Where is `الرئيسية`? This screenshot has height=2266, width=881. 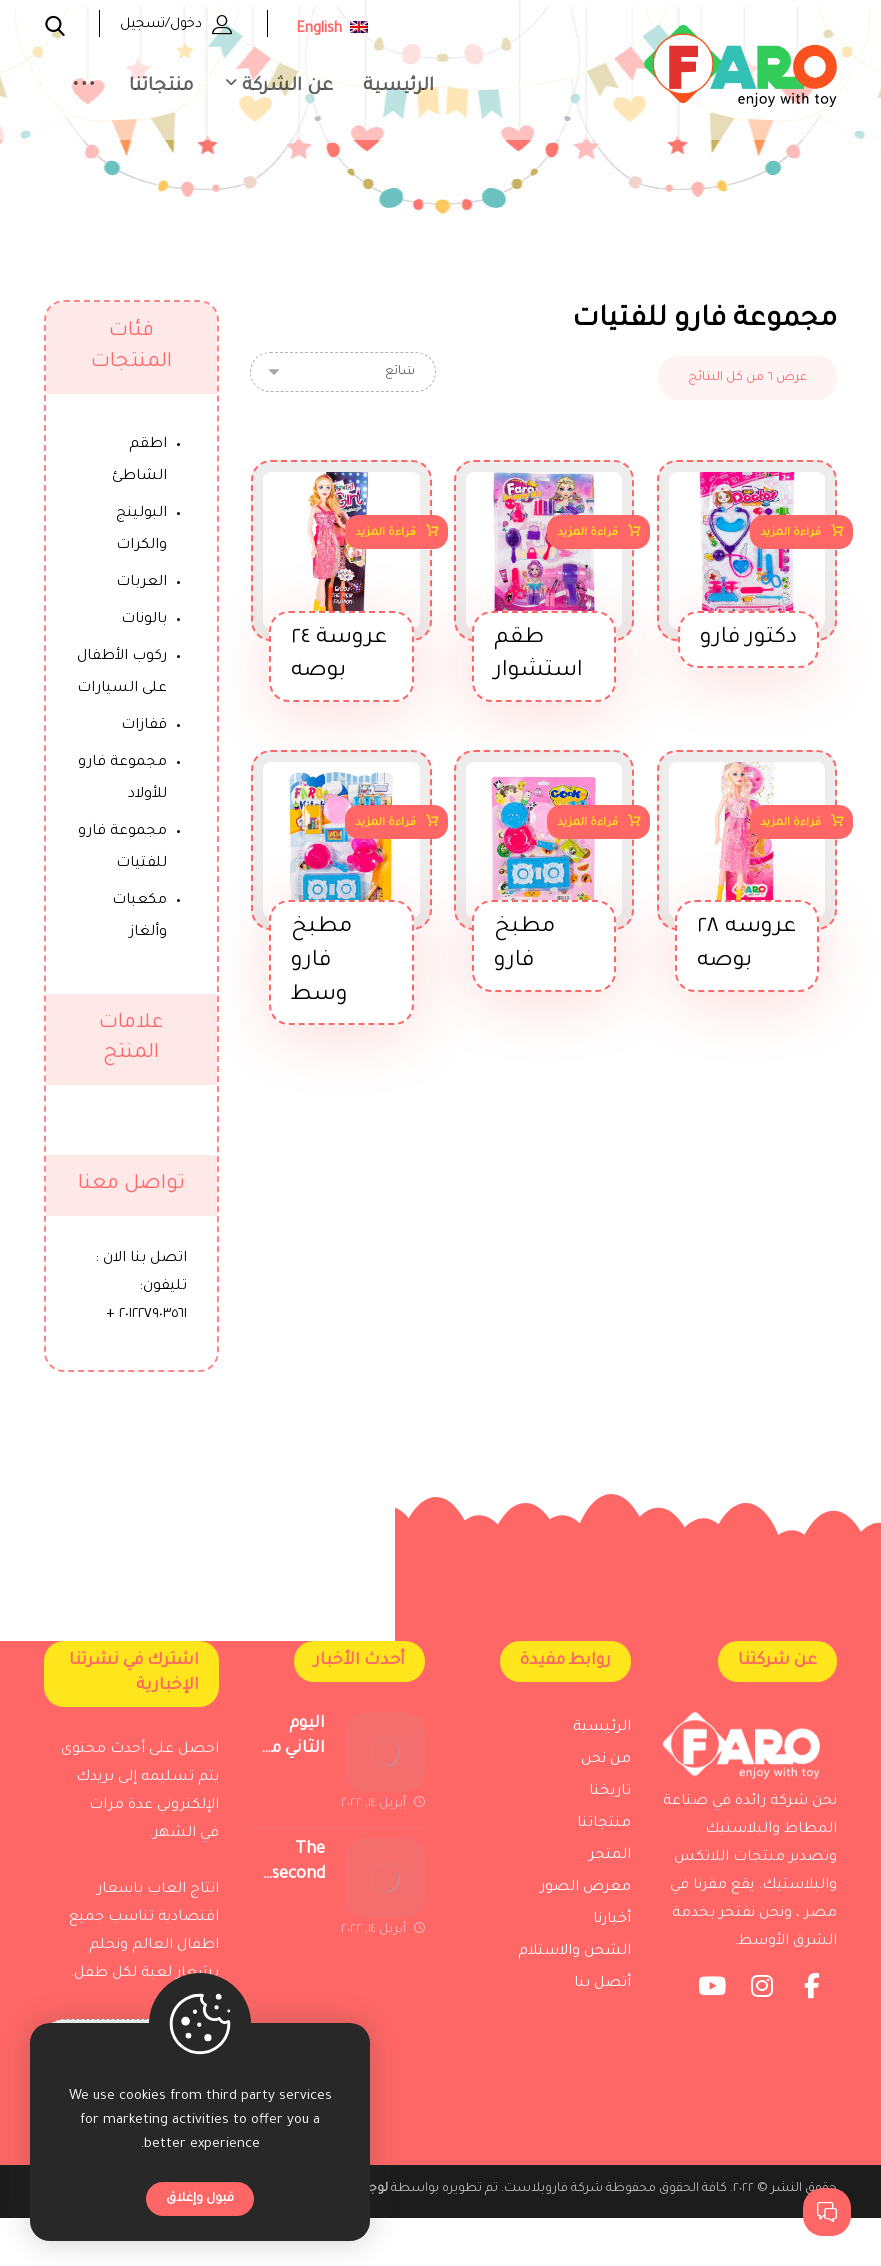 الرئيسية is located at coordinates (602, 1740).